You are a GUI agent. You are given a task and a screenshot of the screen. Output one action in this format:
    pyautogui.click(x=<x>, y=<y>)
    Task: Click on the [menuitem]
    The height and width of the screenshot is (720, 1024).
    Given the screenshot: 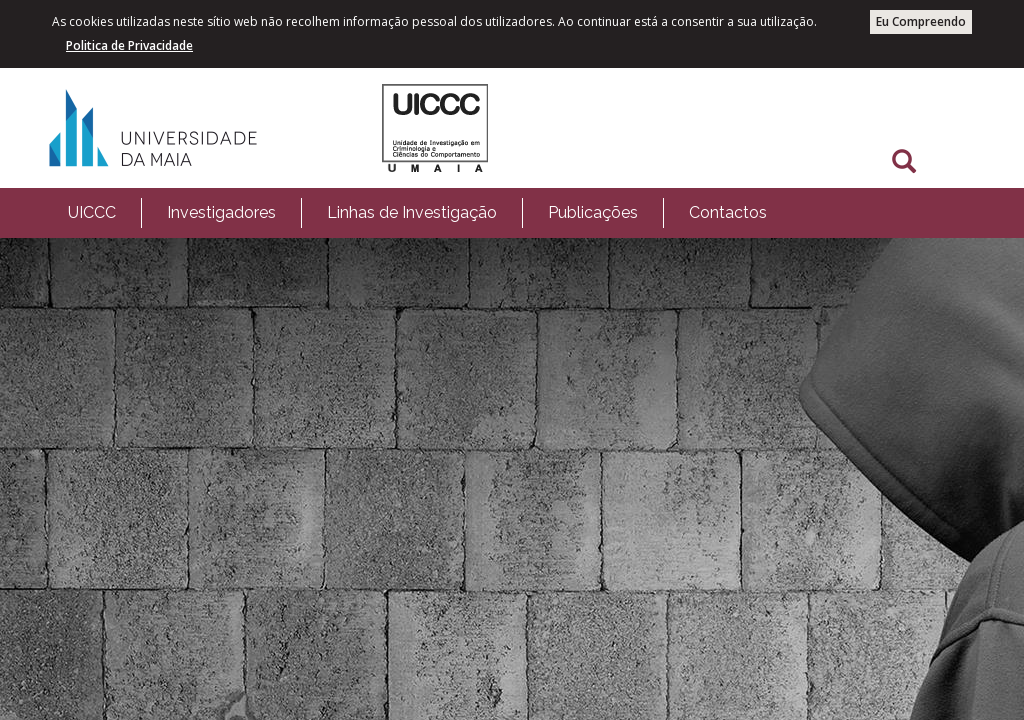 What is the action you would take?
    pyautogui.click(x=92, y=213)
    